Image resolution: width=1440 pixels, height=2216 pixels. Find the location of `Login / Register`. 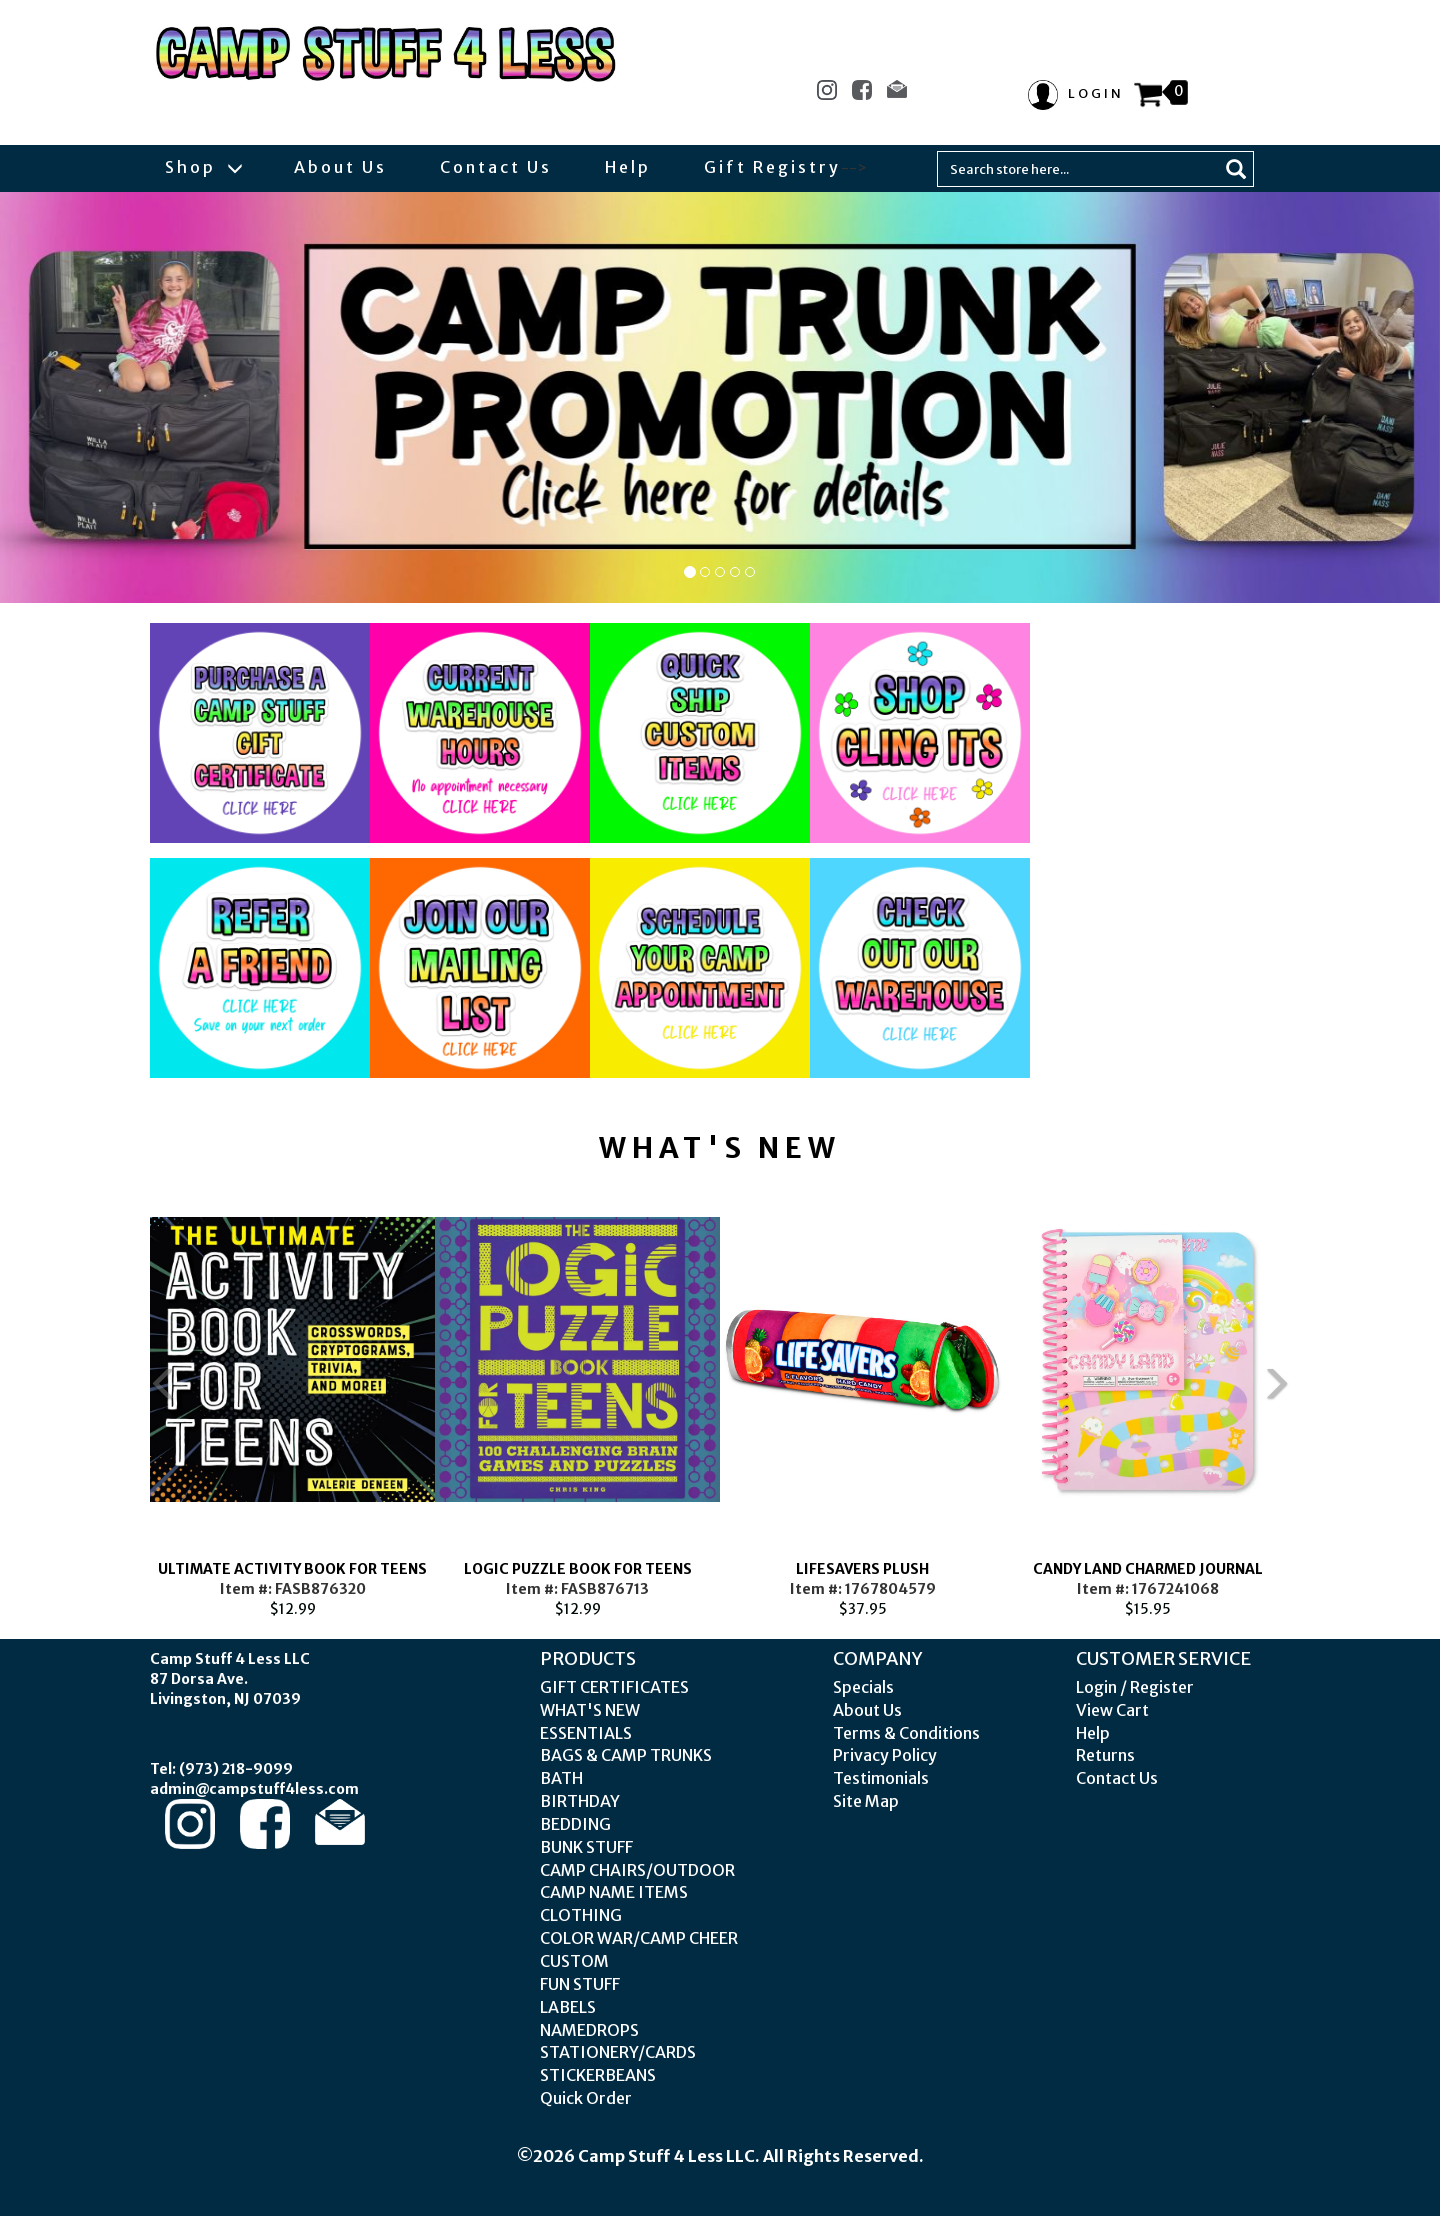

Login / Register is located at coordinates (1135, 1687).